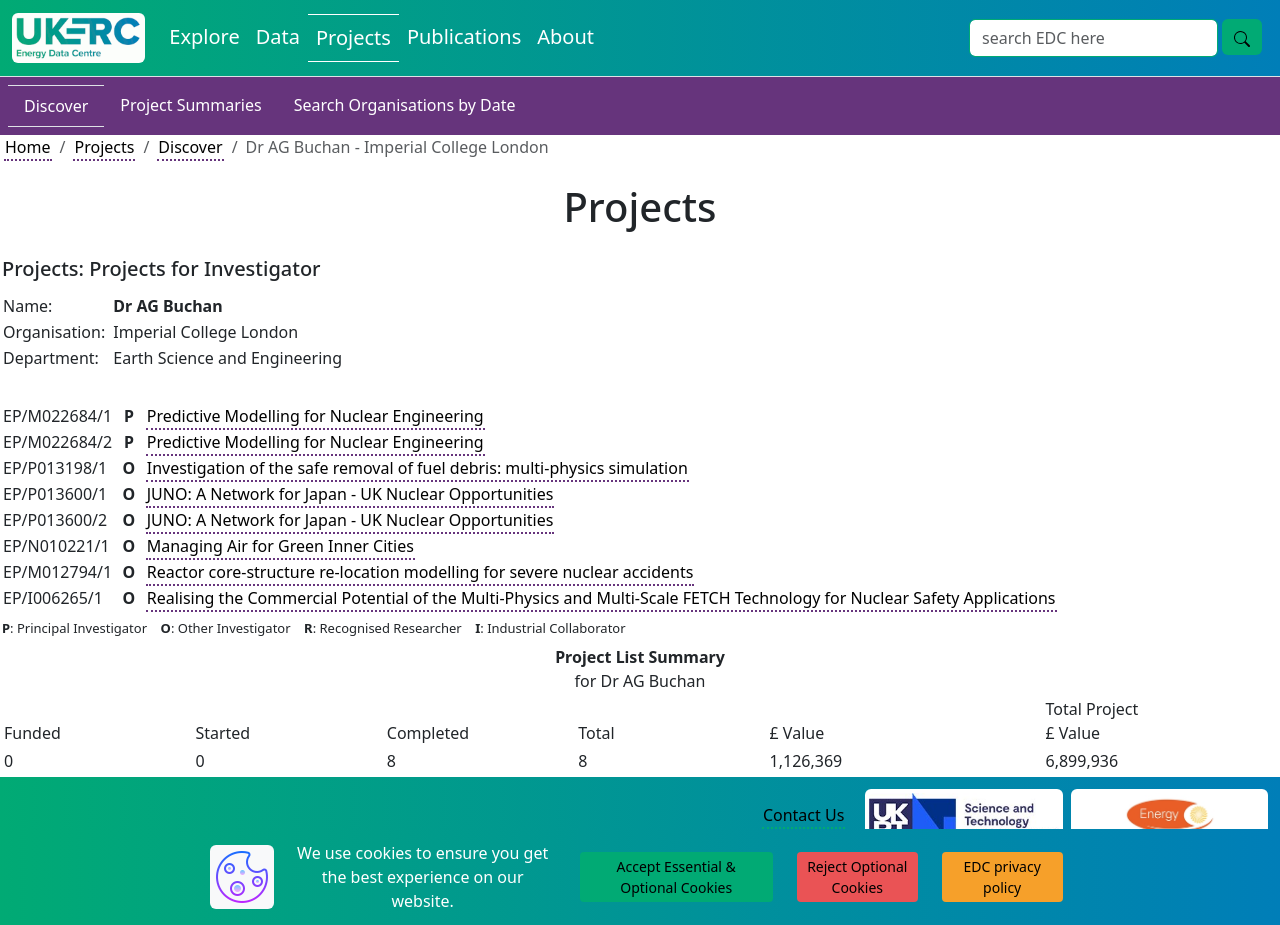 This screenshot has width=1280, height=925. What do you see at coordinates (1002, 877) in the screenshot?
I see `EDC privacy policy` at bounding box center [1002, 877].